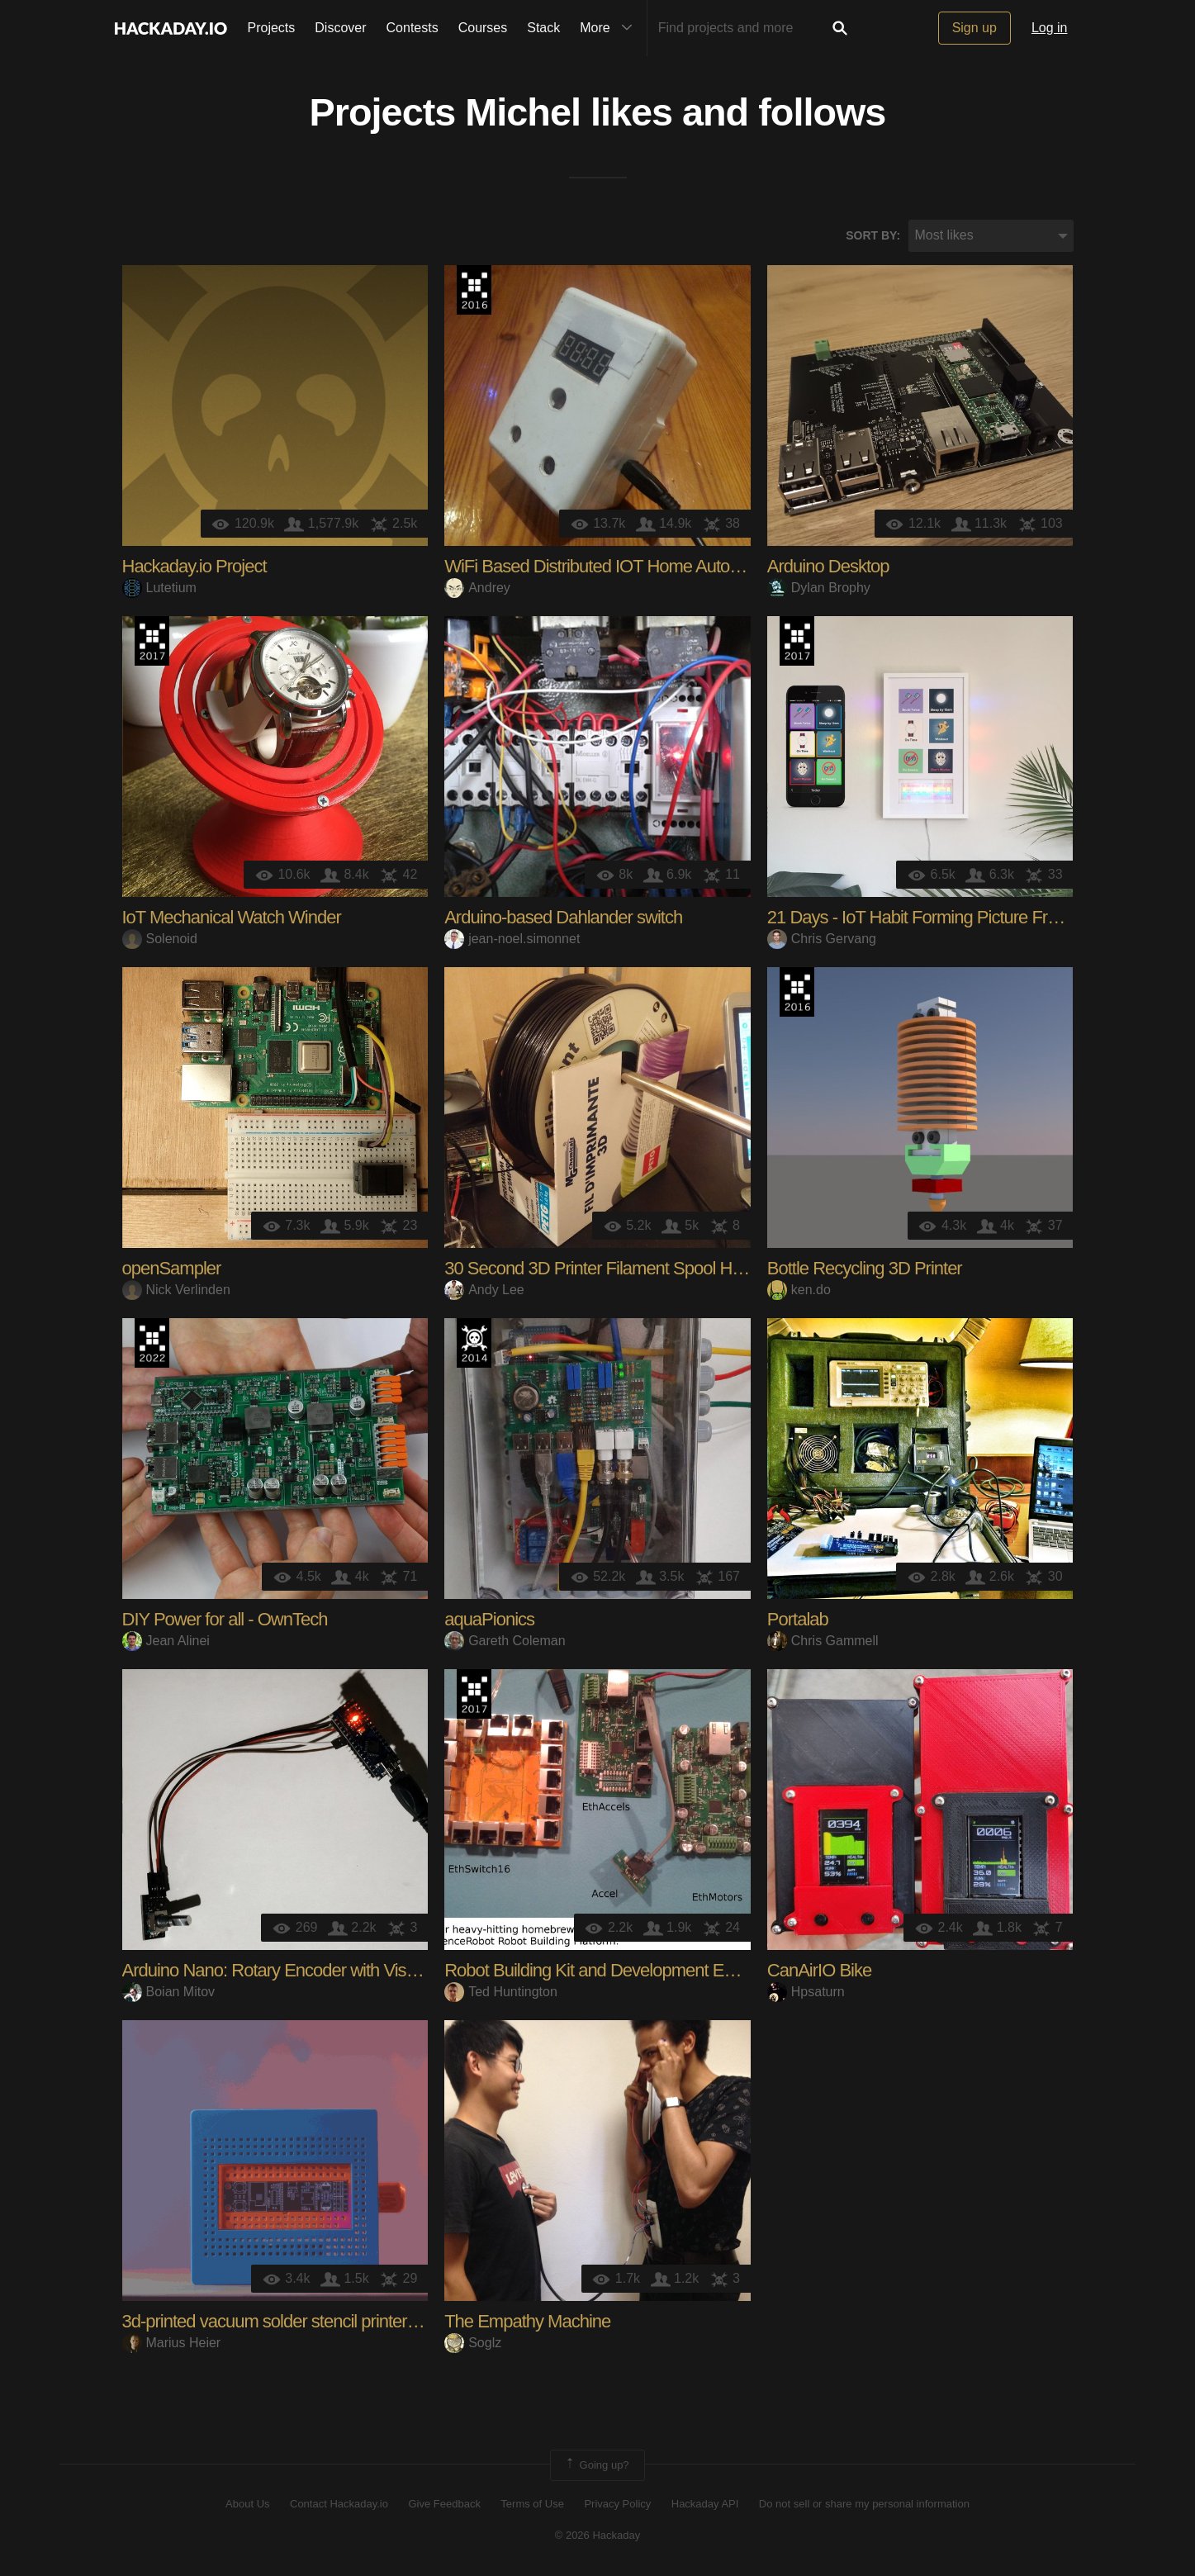 The image size is (1195, 2576). What do you see at coordinates (280, 1970) in the screenshot?
I see `Arduino Nano: Rotary Encoder with Visuino` at bounding box center [280, 1970].